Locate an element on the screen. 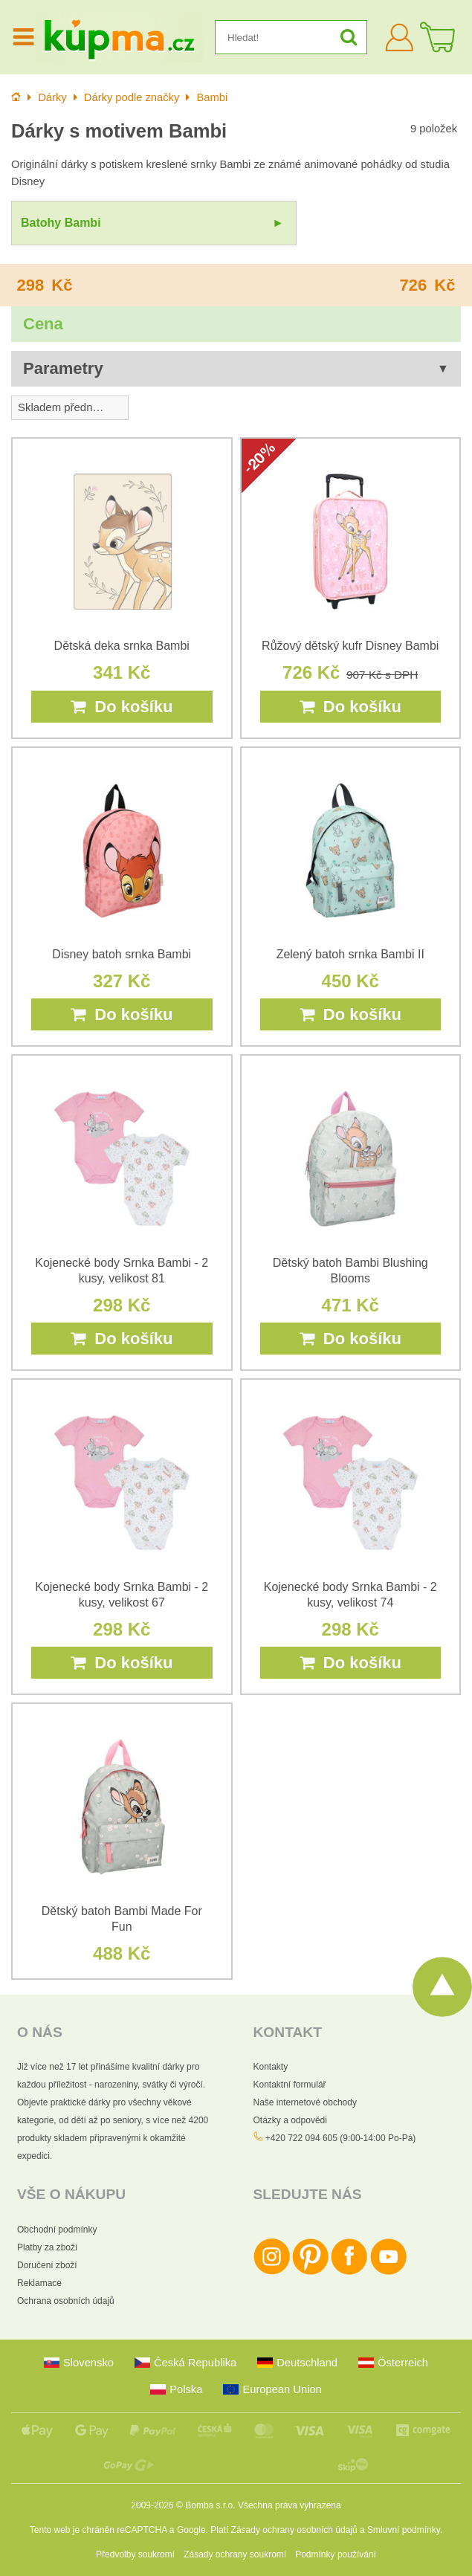 The width and height of the screenshot is (472, 2576). Podmínky používání is located at coordinates (335, 2554).